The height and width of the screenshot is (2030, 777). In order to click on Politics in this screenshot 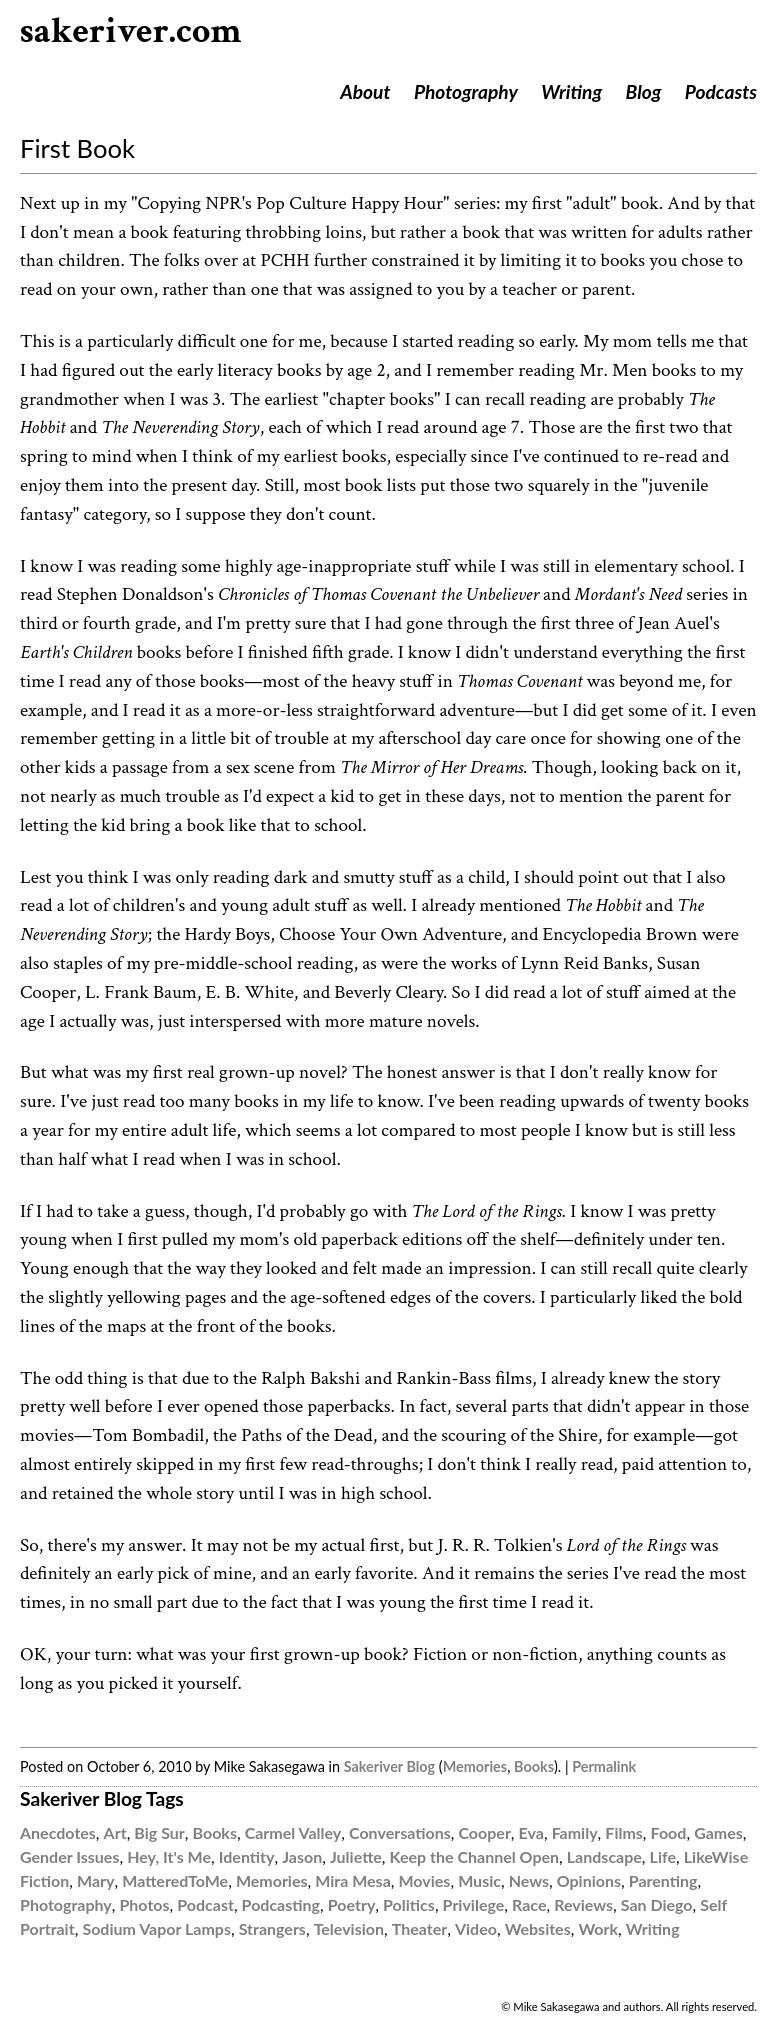, I will do `click(409, 1904)`.